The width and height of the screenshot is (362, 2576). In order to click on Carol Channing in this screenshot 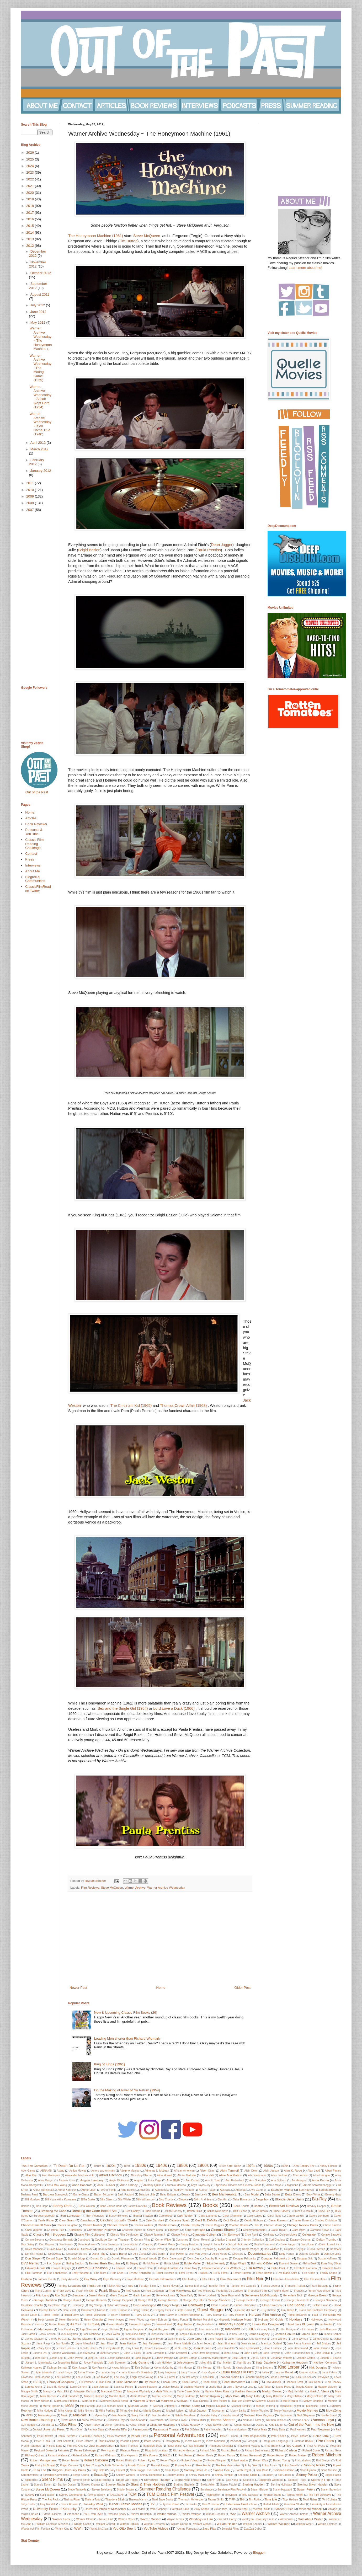, I will do `click(232, 2215)`.